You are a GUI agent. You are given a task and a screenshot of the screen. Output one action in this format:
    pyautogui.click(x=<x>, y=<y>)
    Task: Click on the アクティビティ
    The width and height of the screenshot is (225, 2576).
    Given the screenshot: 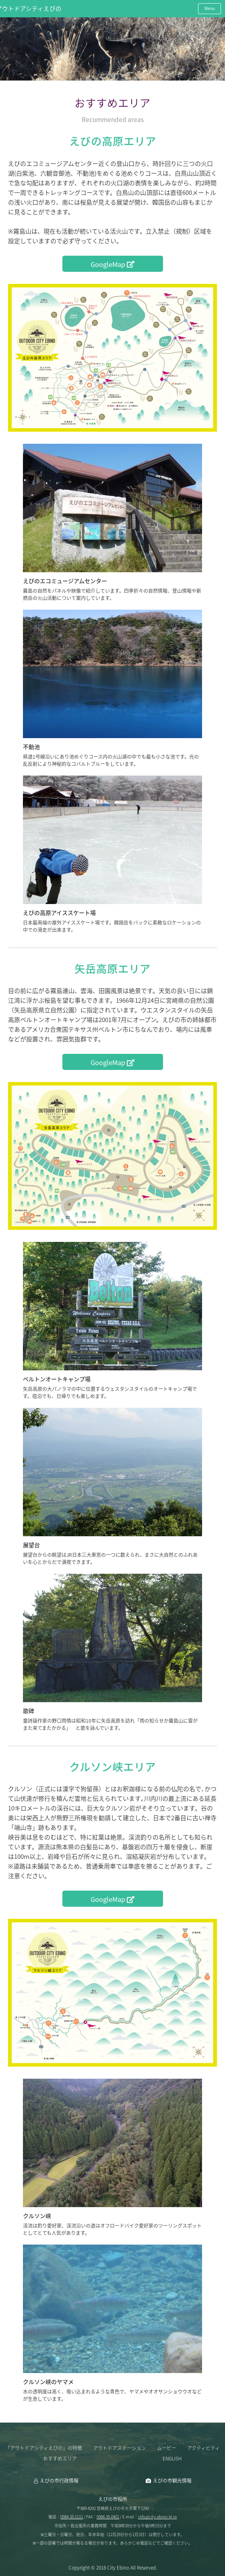 What is the action you would take?
    pyautogui.click(x=203, y=2448)
    